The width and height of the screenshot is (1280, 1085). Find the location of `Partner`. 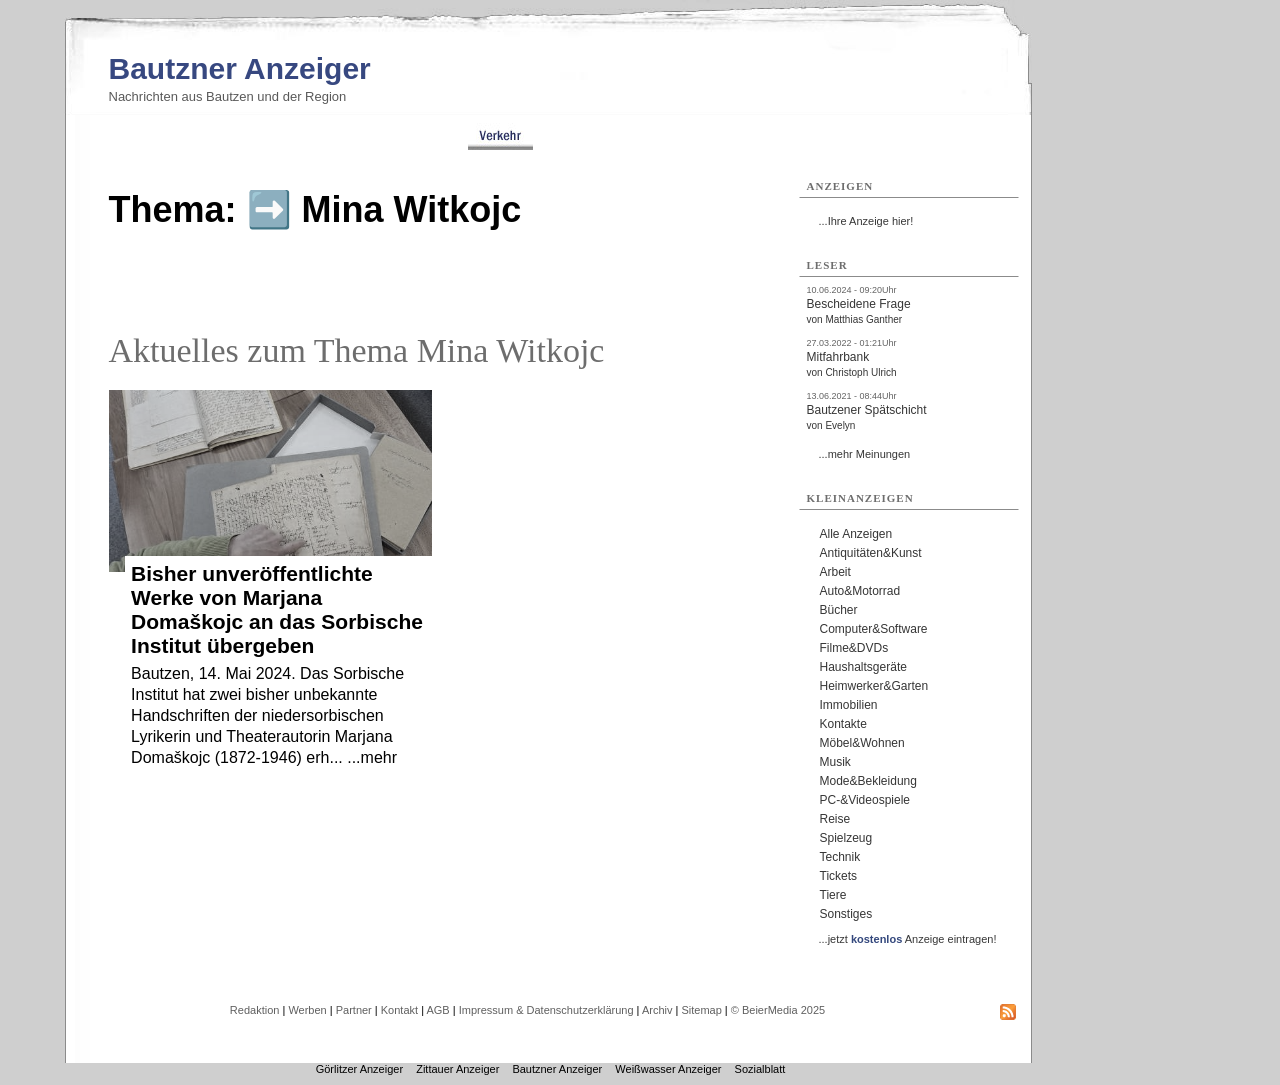

Partner is located at coordinates (354, 1010).